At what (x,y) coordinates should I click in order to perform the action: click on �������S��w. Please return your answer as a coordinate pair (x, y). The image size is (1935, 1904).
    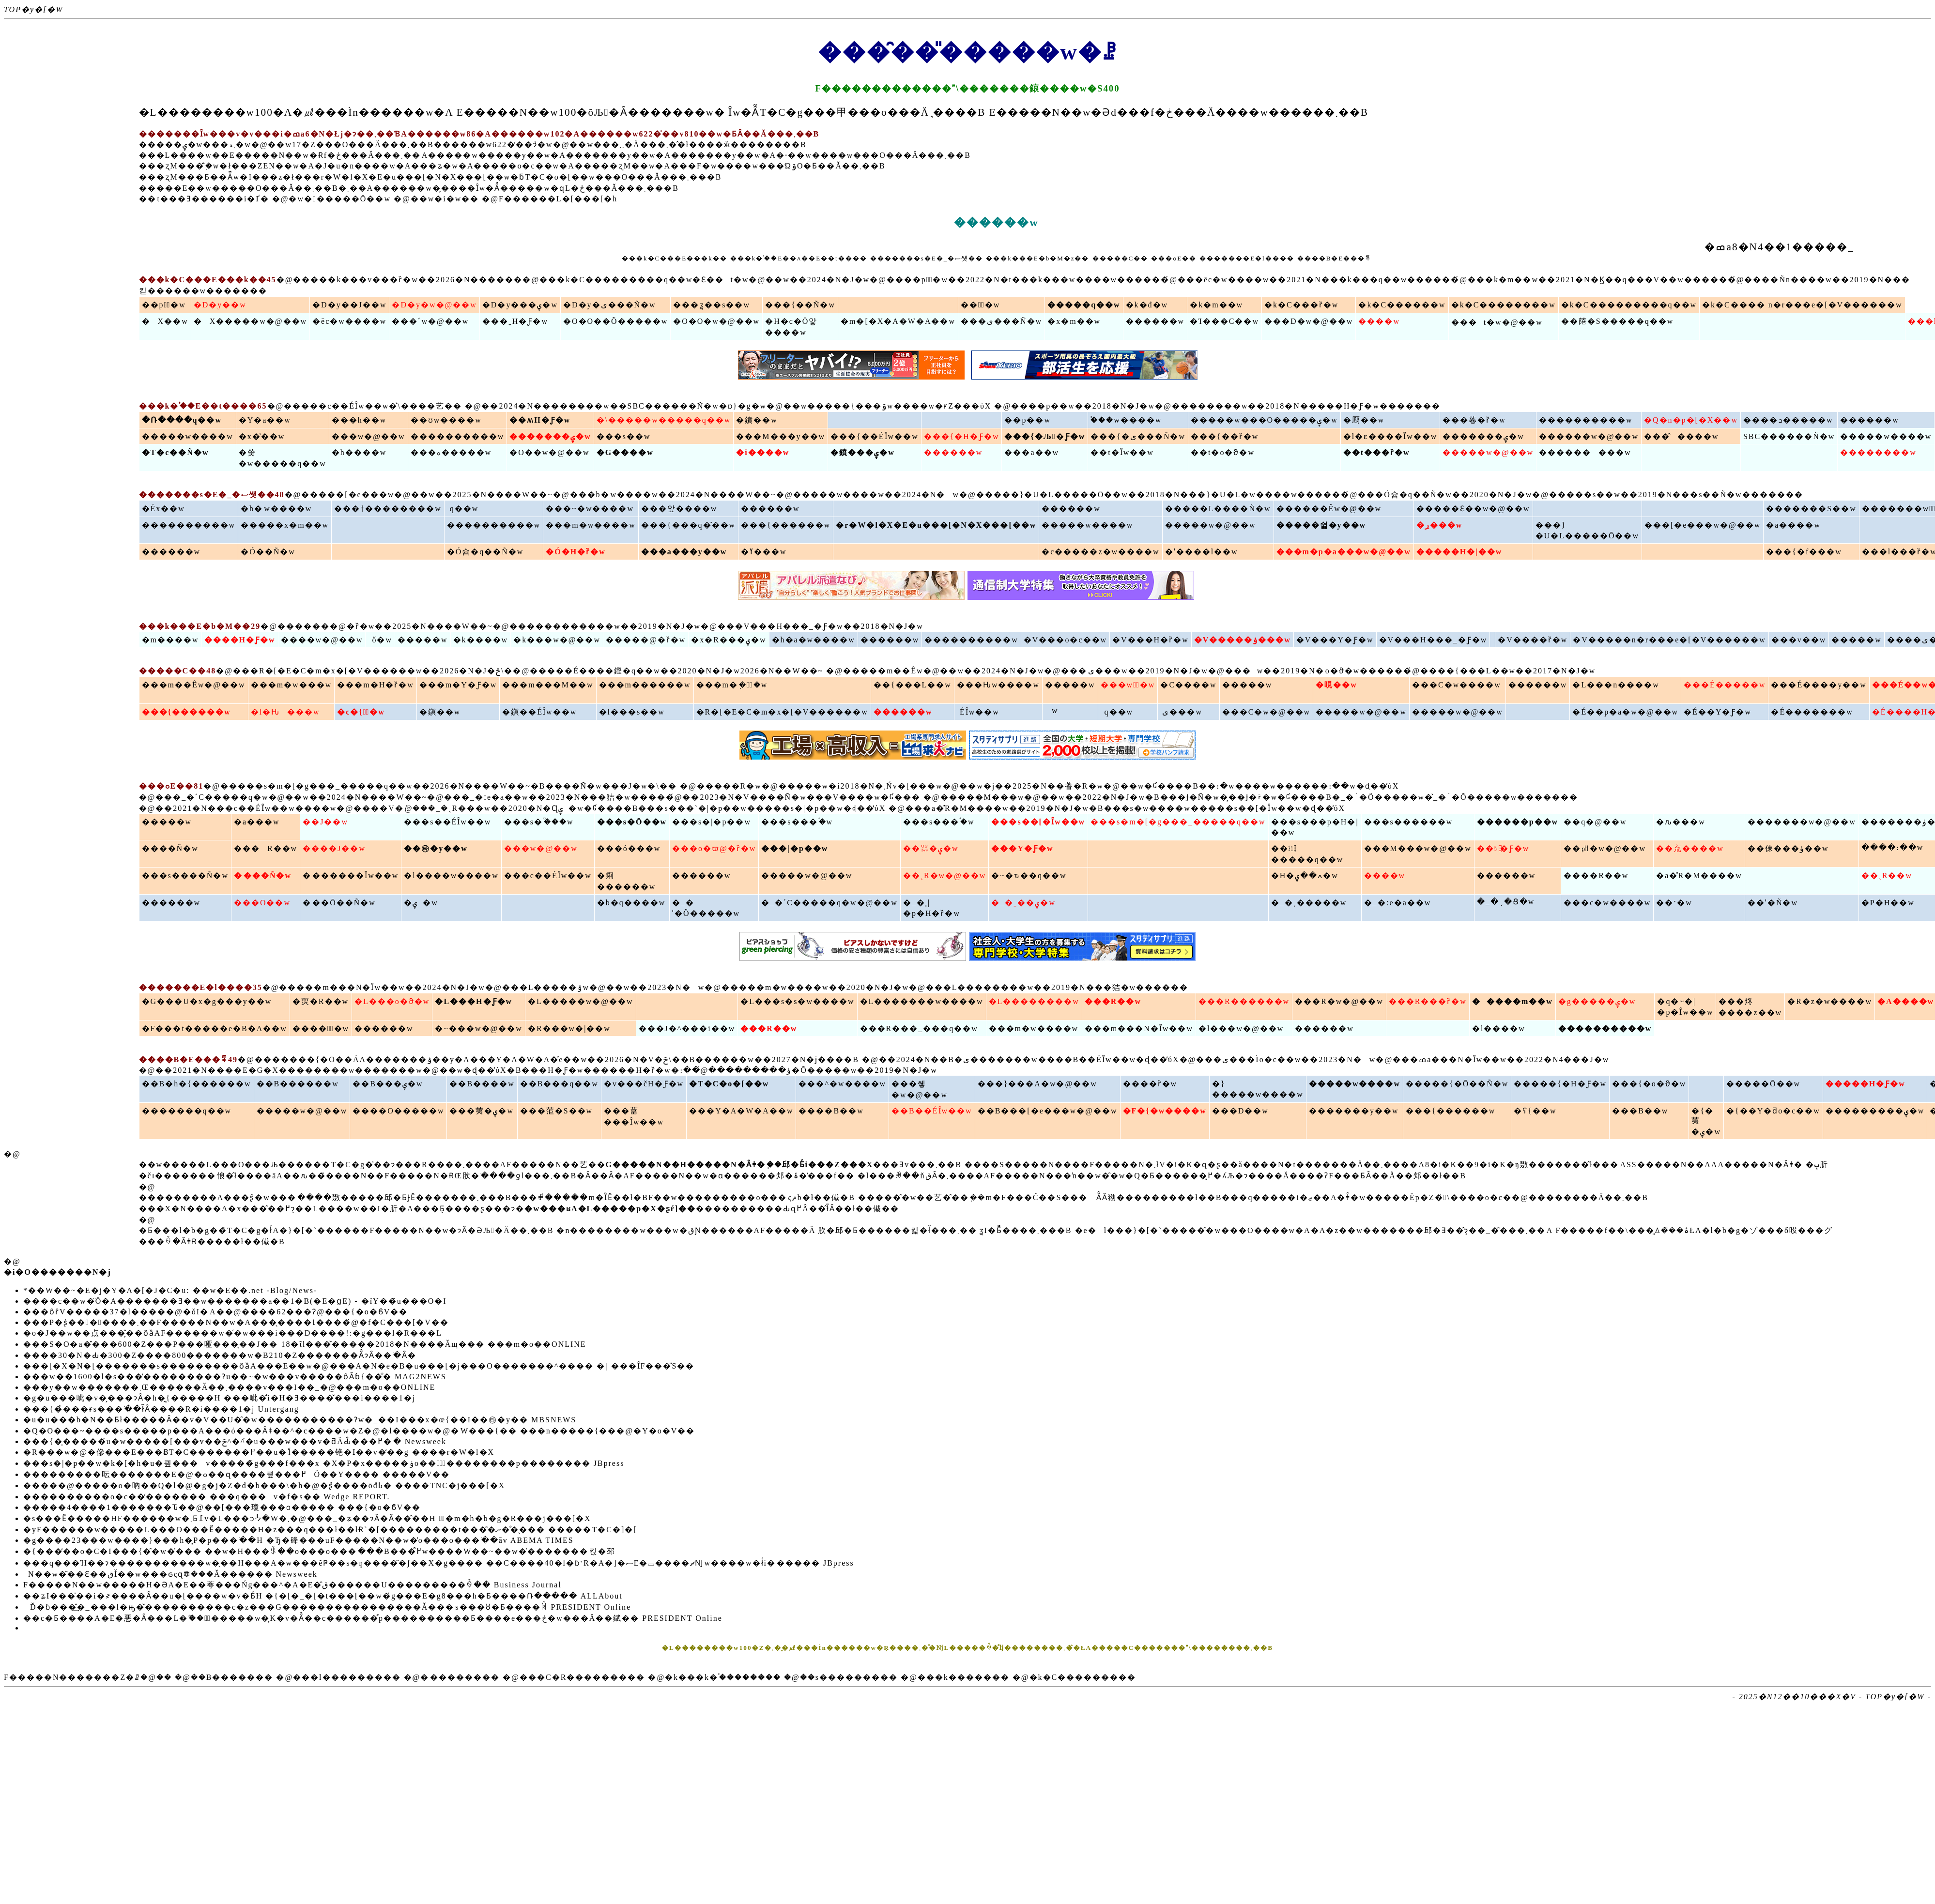
    Looking at the image, I should click on (1811, 508).